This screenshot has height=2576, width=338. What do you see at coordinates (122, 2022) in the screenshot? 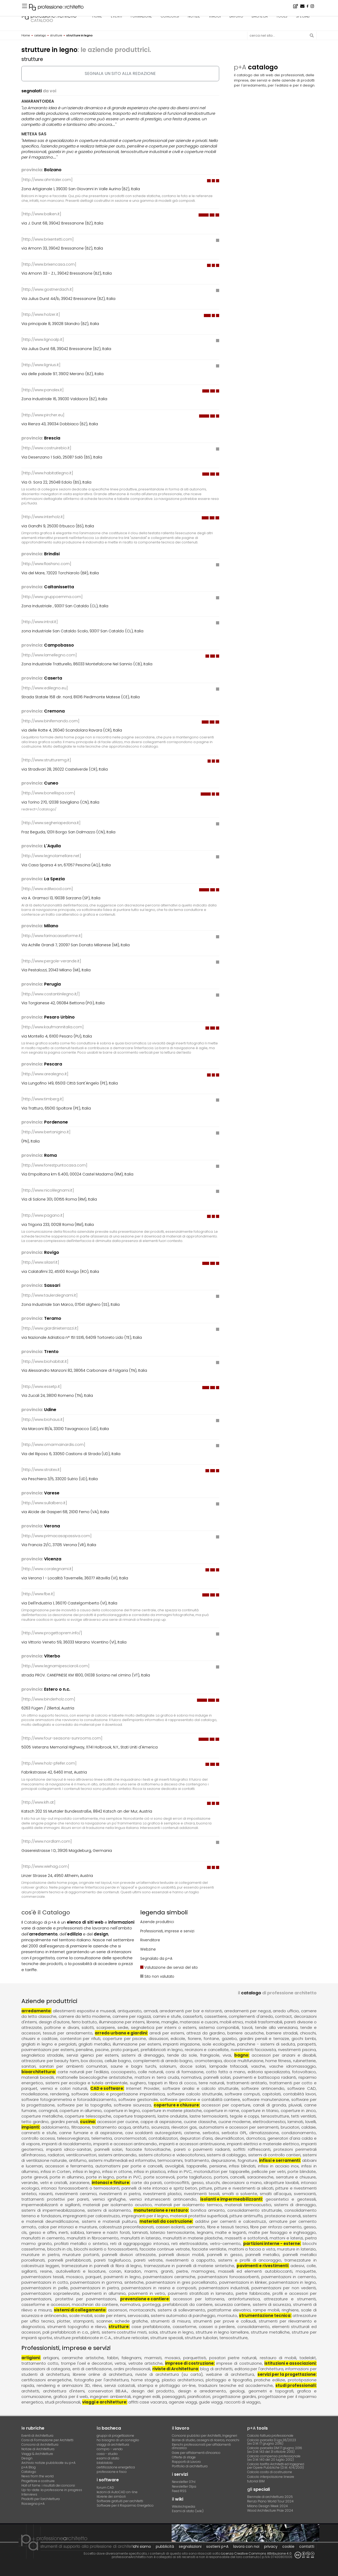
I see `illuminazione per interni` at bounding box center [122, 2022].